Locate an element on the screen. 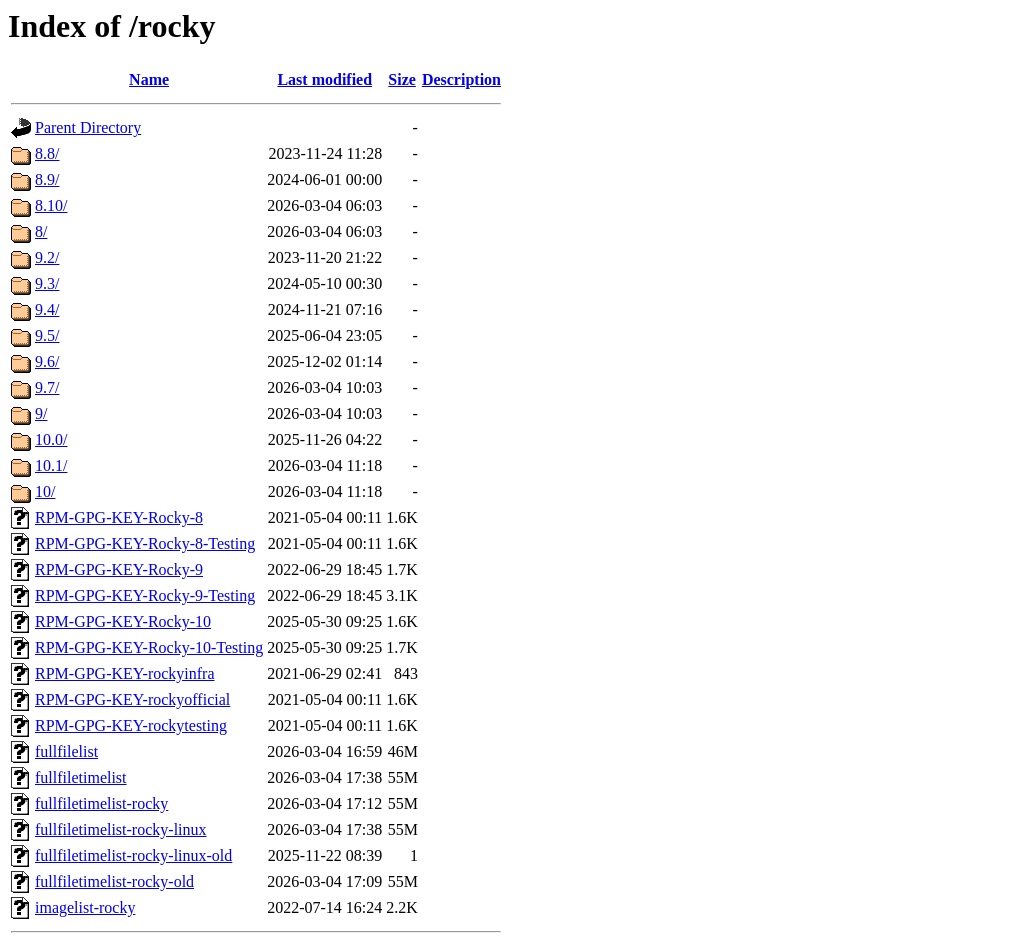 The image size is (1015, 952). RPM-GPG-KEY-Rocky-10 is located at coordinates (123, 621).